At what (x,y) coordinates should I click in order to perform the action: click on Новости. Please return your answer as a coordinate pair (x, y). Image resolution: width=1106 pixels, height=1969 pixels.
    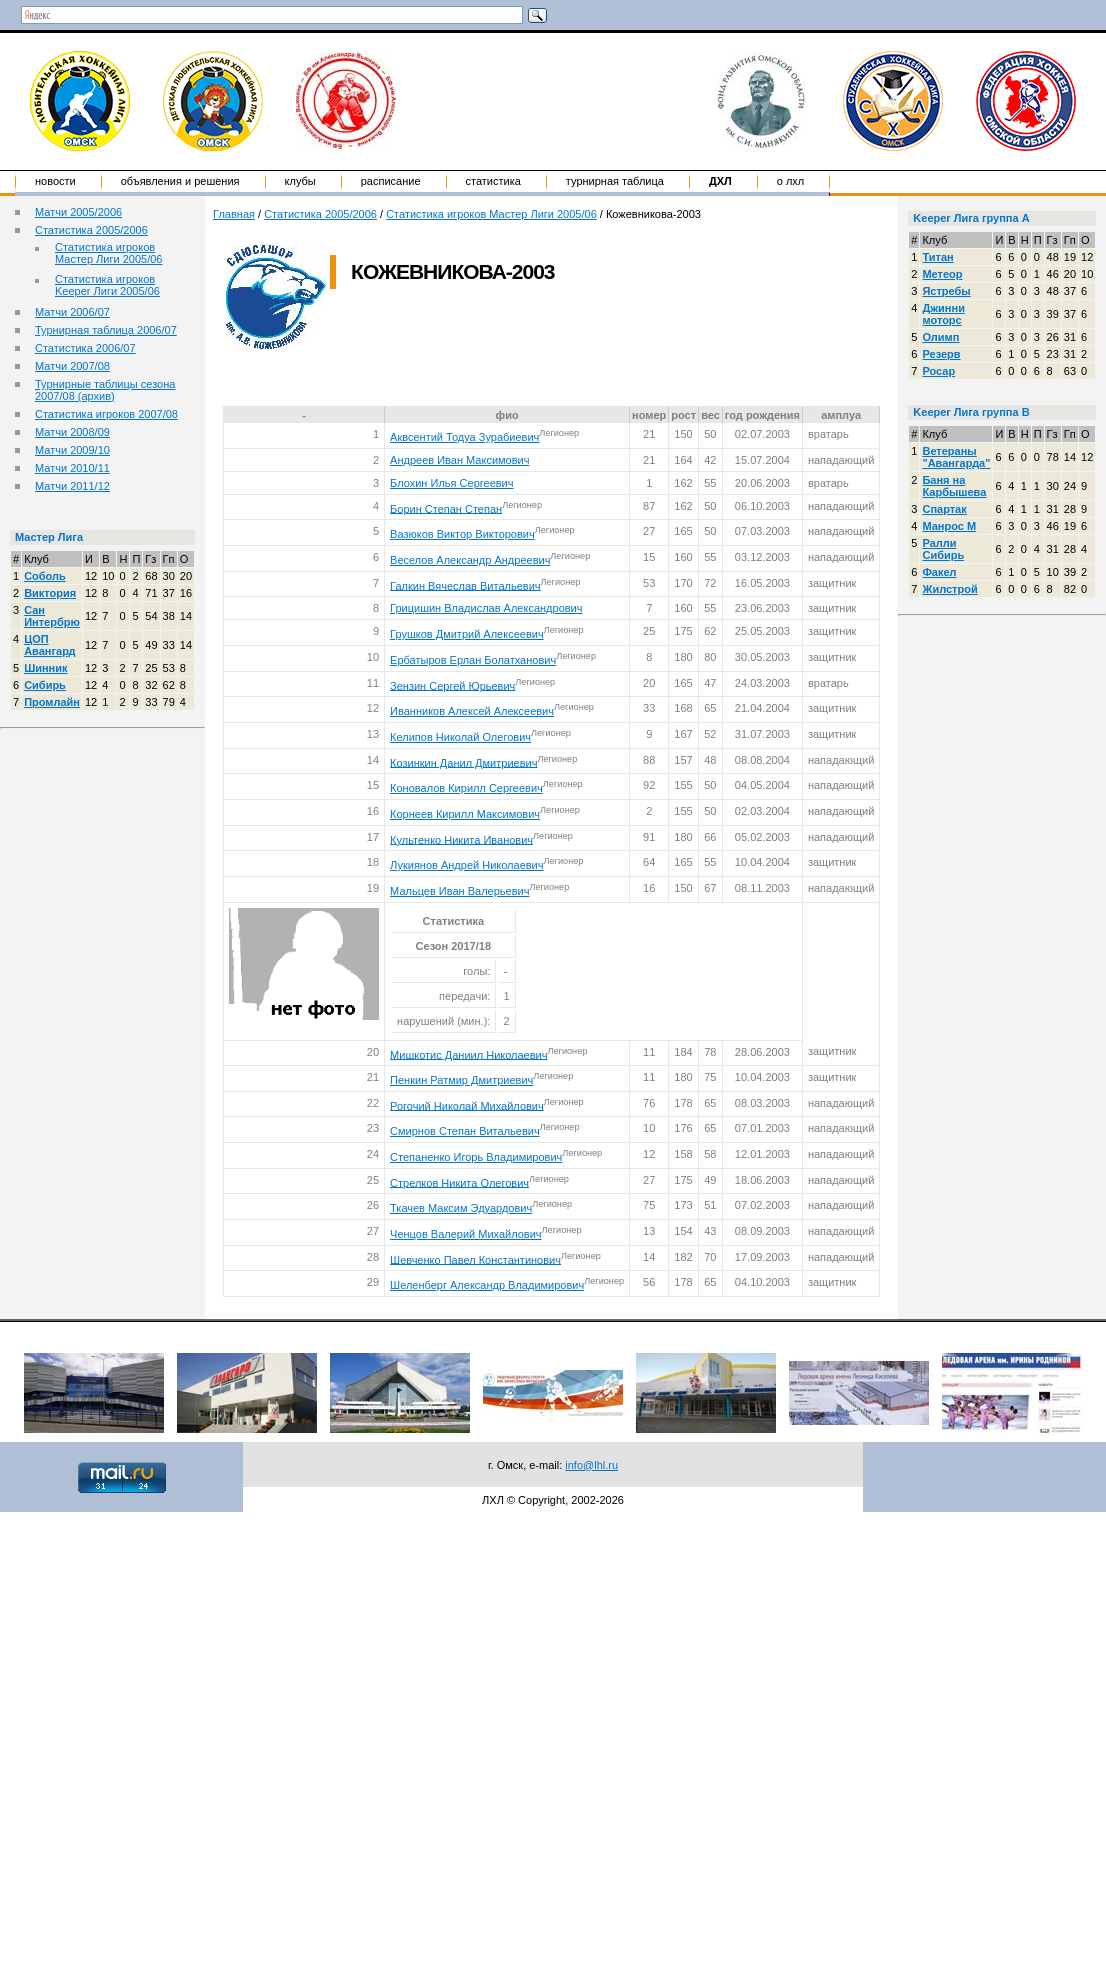
    Looking at the image, I should click on (55, 181).